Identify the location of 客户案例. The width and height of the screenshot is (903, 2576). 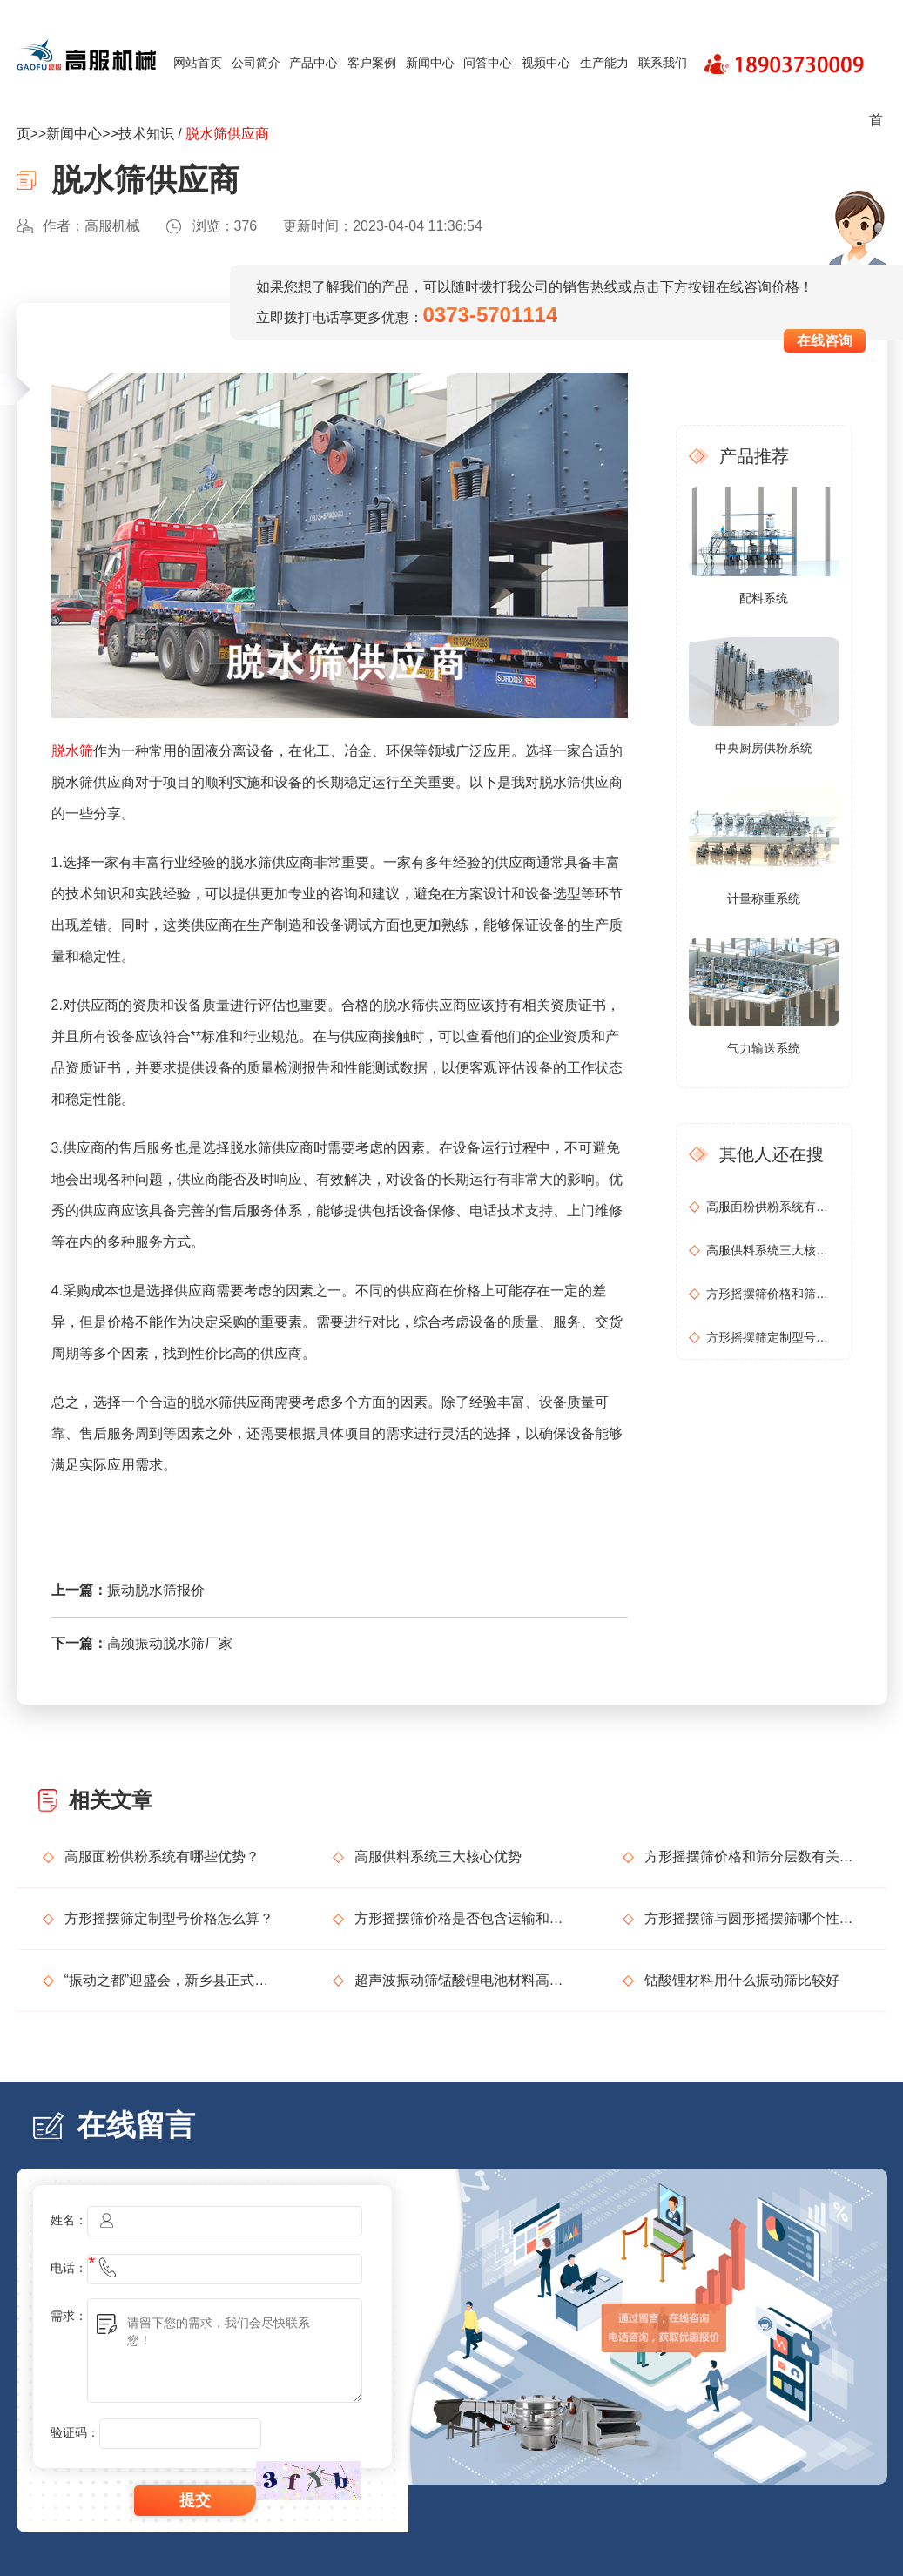
(371, 63).